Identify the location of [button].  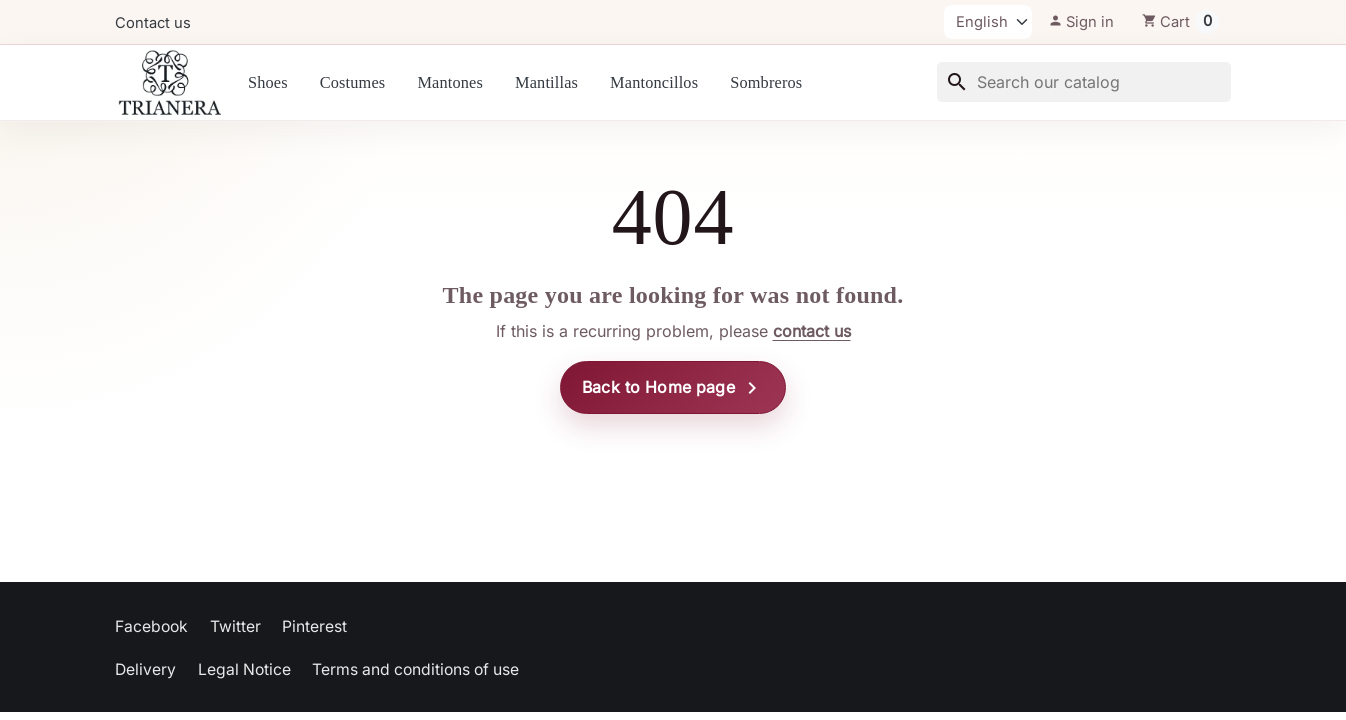
(1081, 22).